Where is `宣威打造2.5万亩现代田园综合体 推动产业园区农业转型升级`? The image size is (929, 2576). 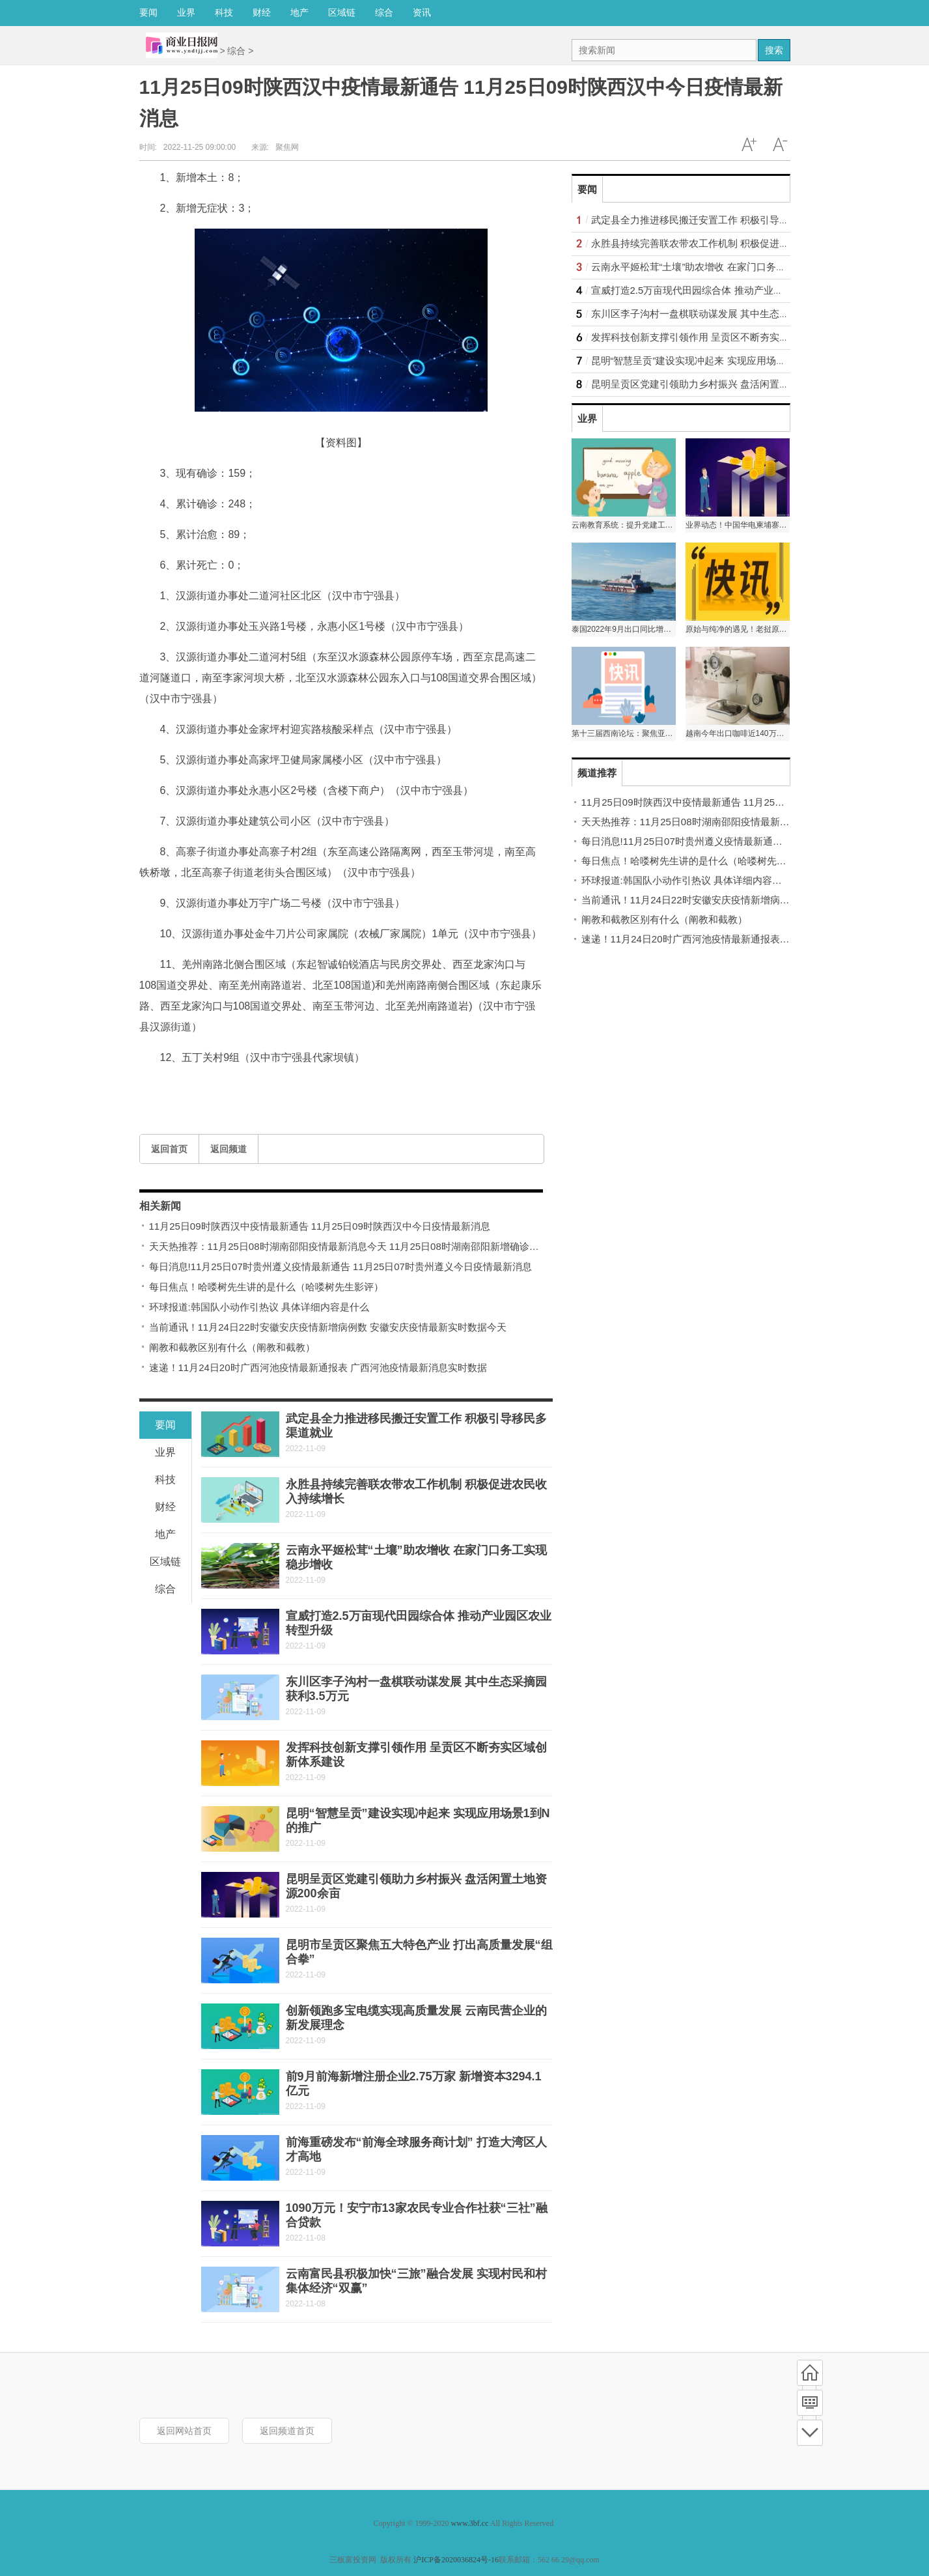
宣威打造2.5万亩现代田园综合体 推动产业园区农业转型升级 is located at coordinates (721, 290).